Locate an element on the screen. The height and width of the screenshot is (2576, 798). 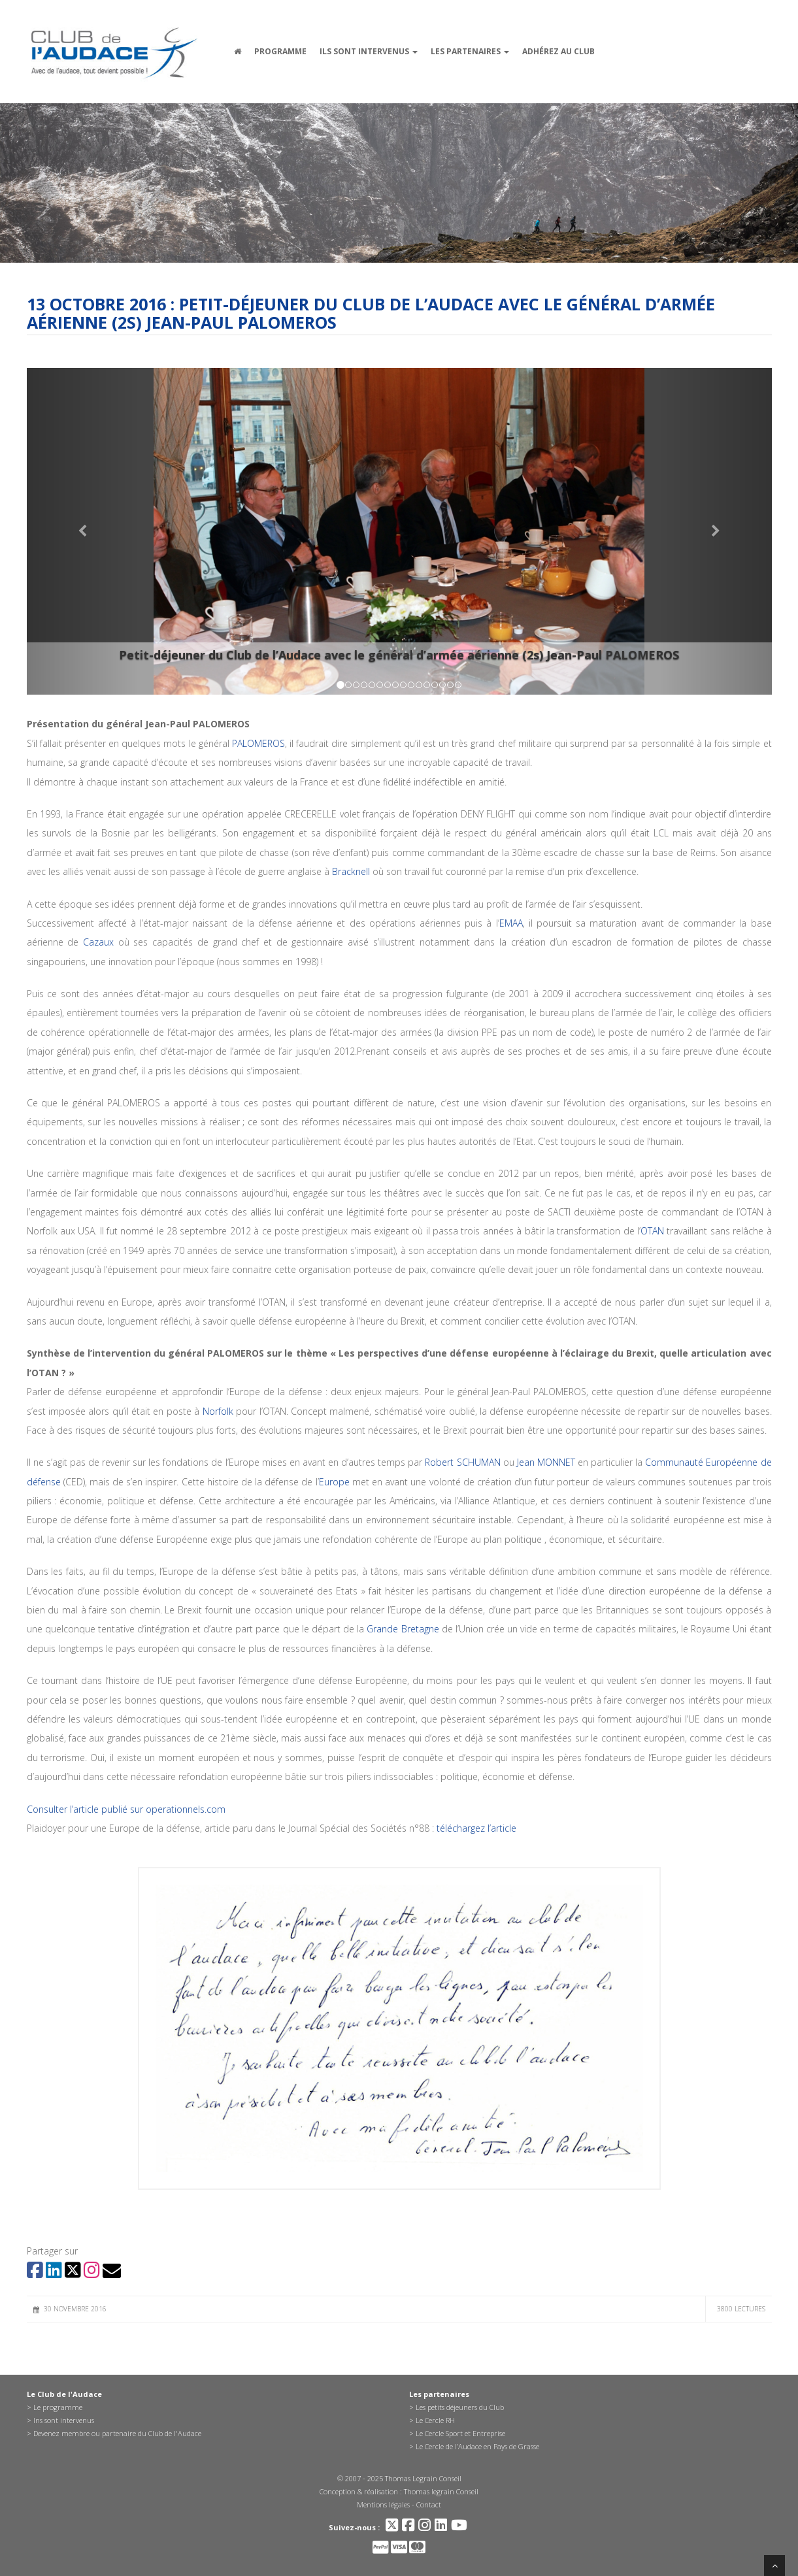
Le programme is located at coordinates (57, 2407).